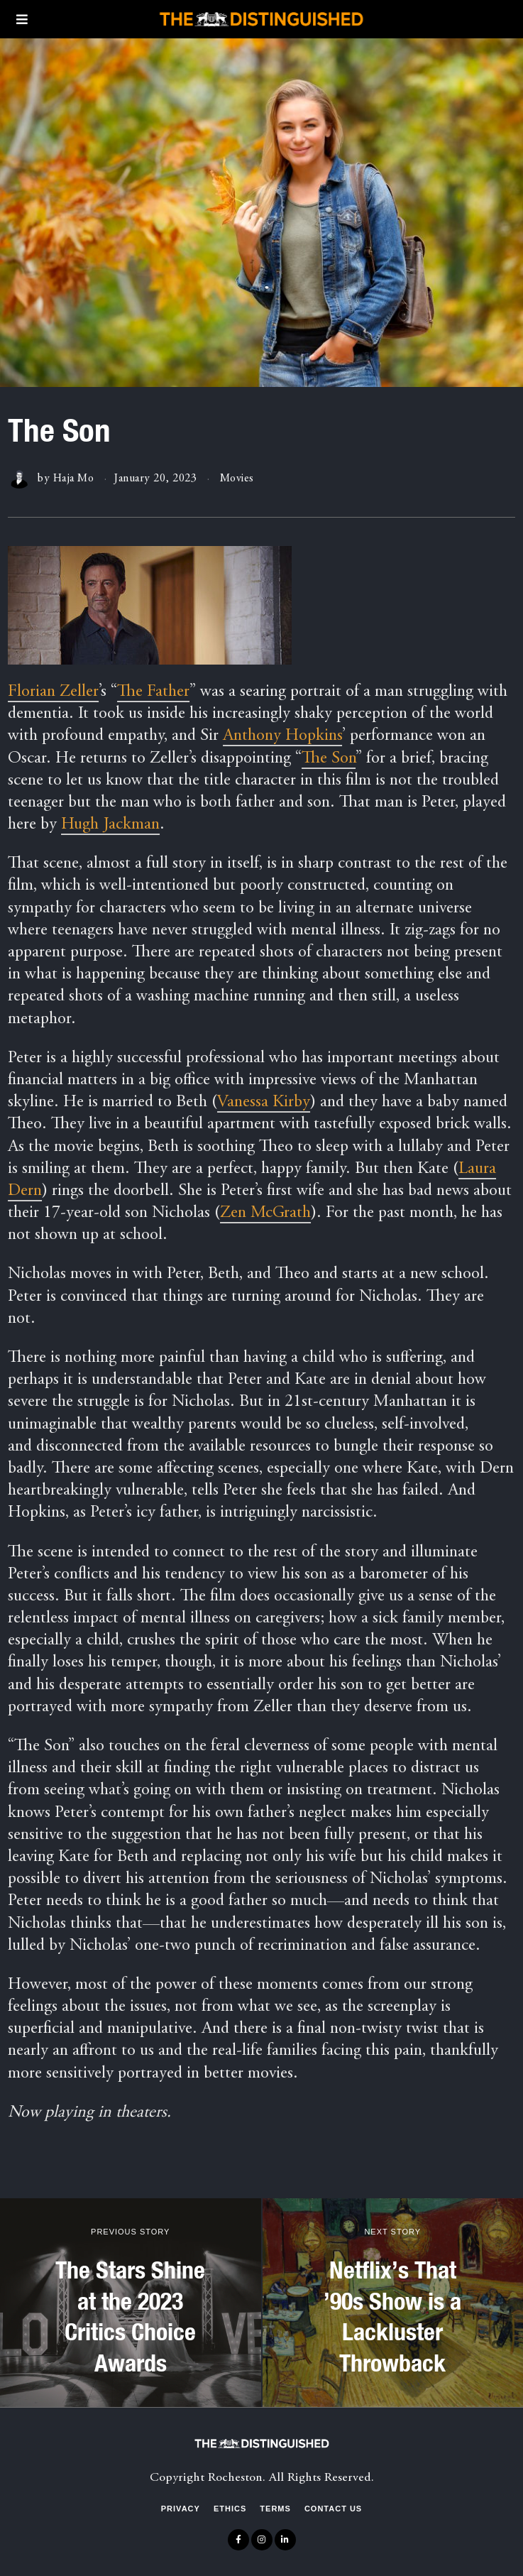 The height and width of the screenshot is (2576, 523). Describe the element at coordinates (53, 692) in the screenshot. I see `Florian Zeller` at that location.